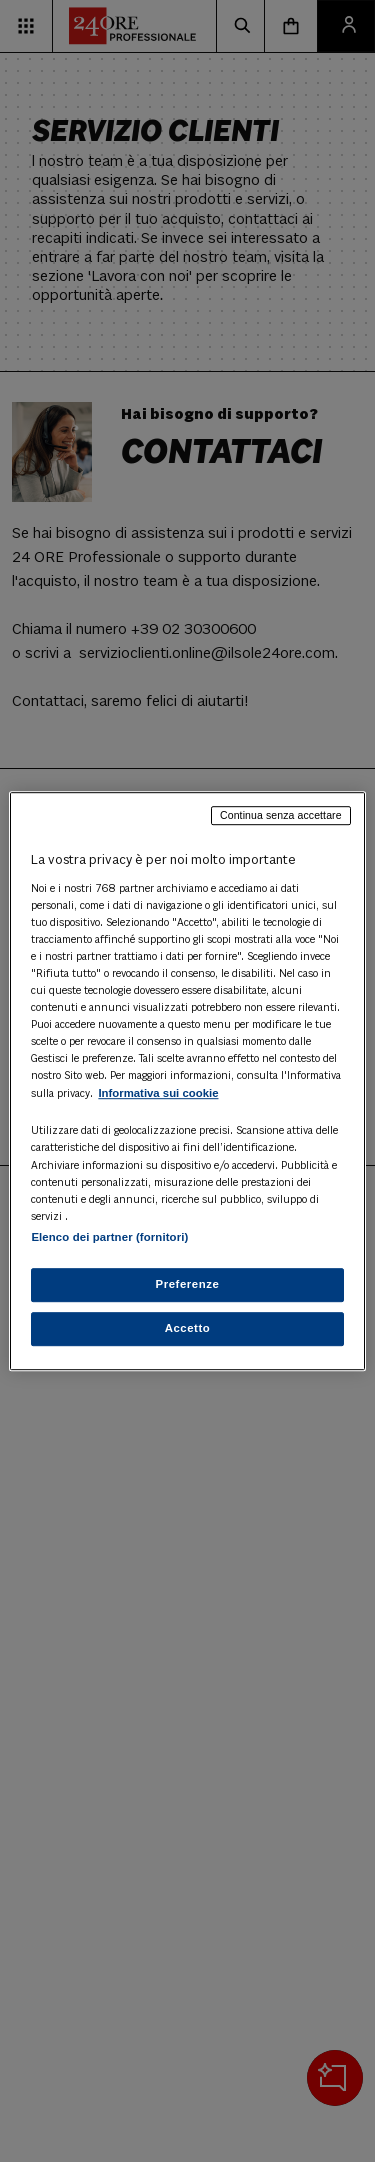  Describe the element at coordinates (281, 815) in the screenshot. I see `Continua senza accettare` at that location.